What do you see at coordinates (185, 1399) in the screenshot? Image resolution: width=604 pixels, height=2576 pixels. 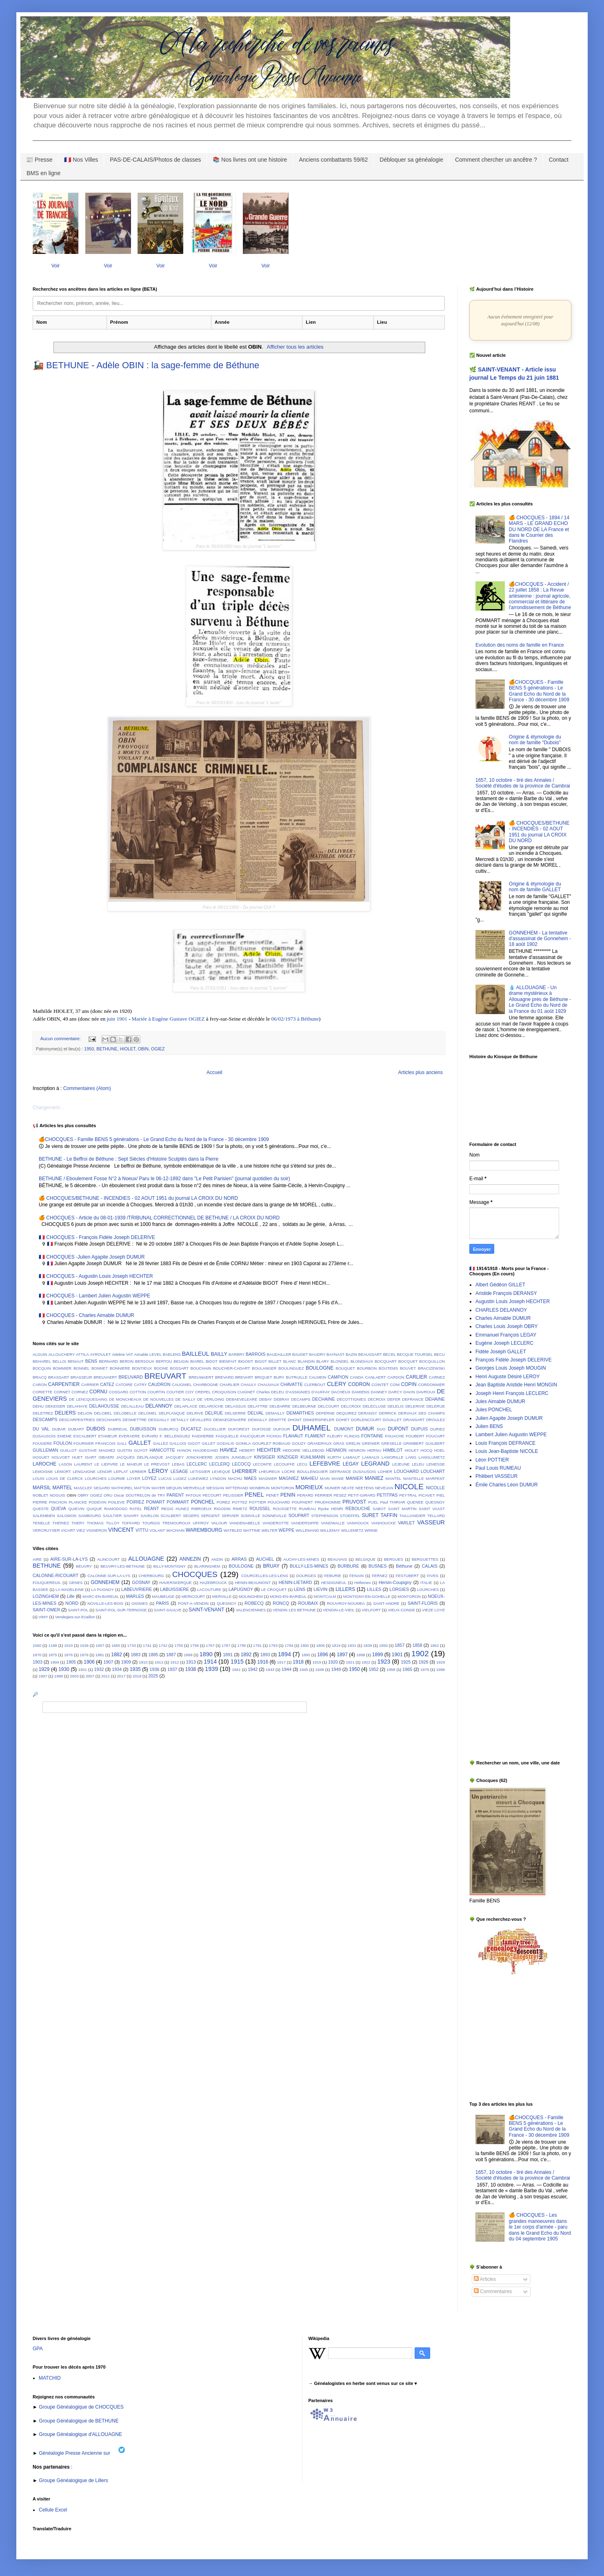 I see `DE SAILLY` at bounding box center [185, 1399].